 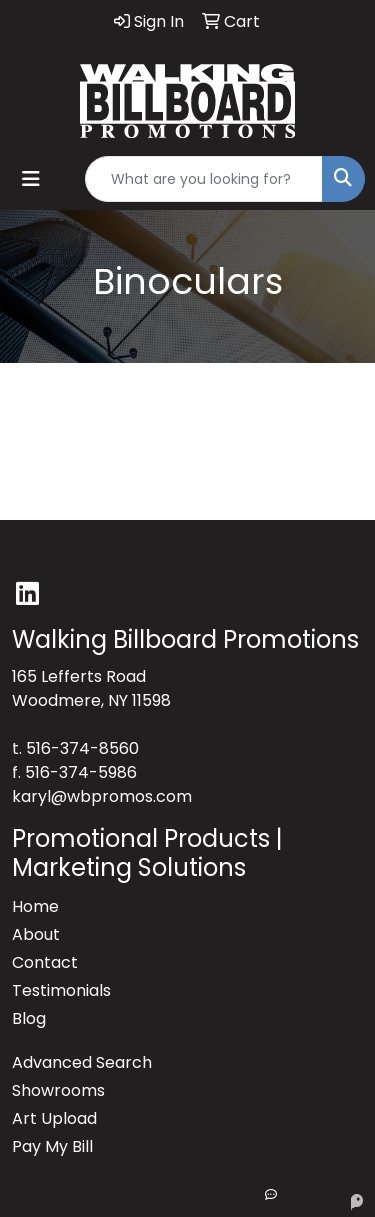 I want to click on Pay My Bill, so click(x=52, y=1146).